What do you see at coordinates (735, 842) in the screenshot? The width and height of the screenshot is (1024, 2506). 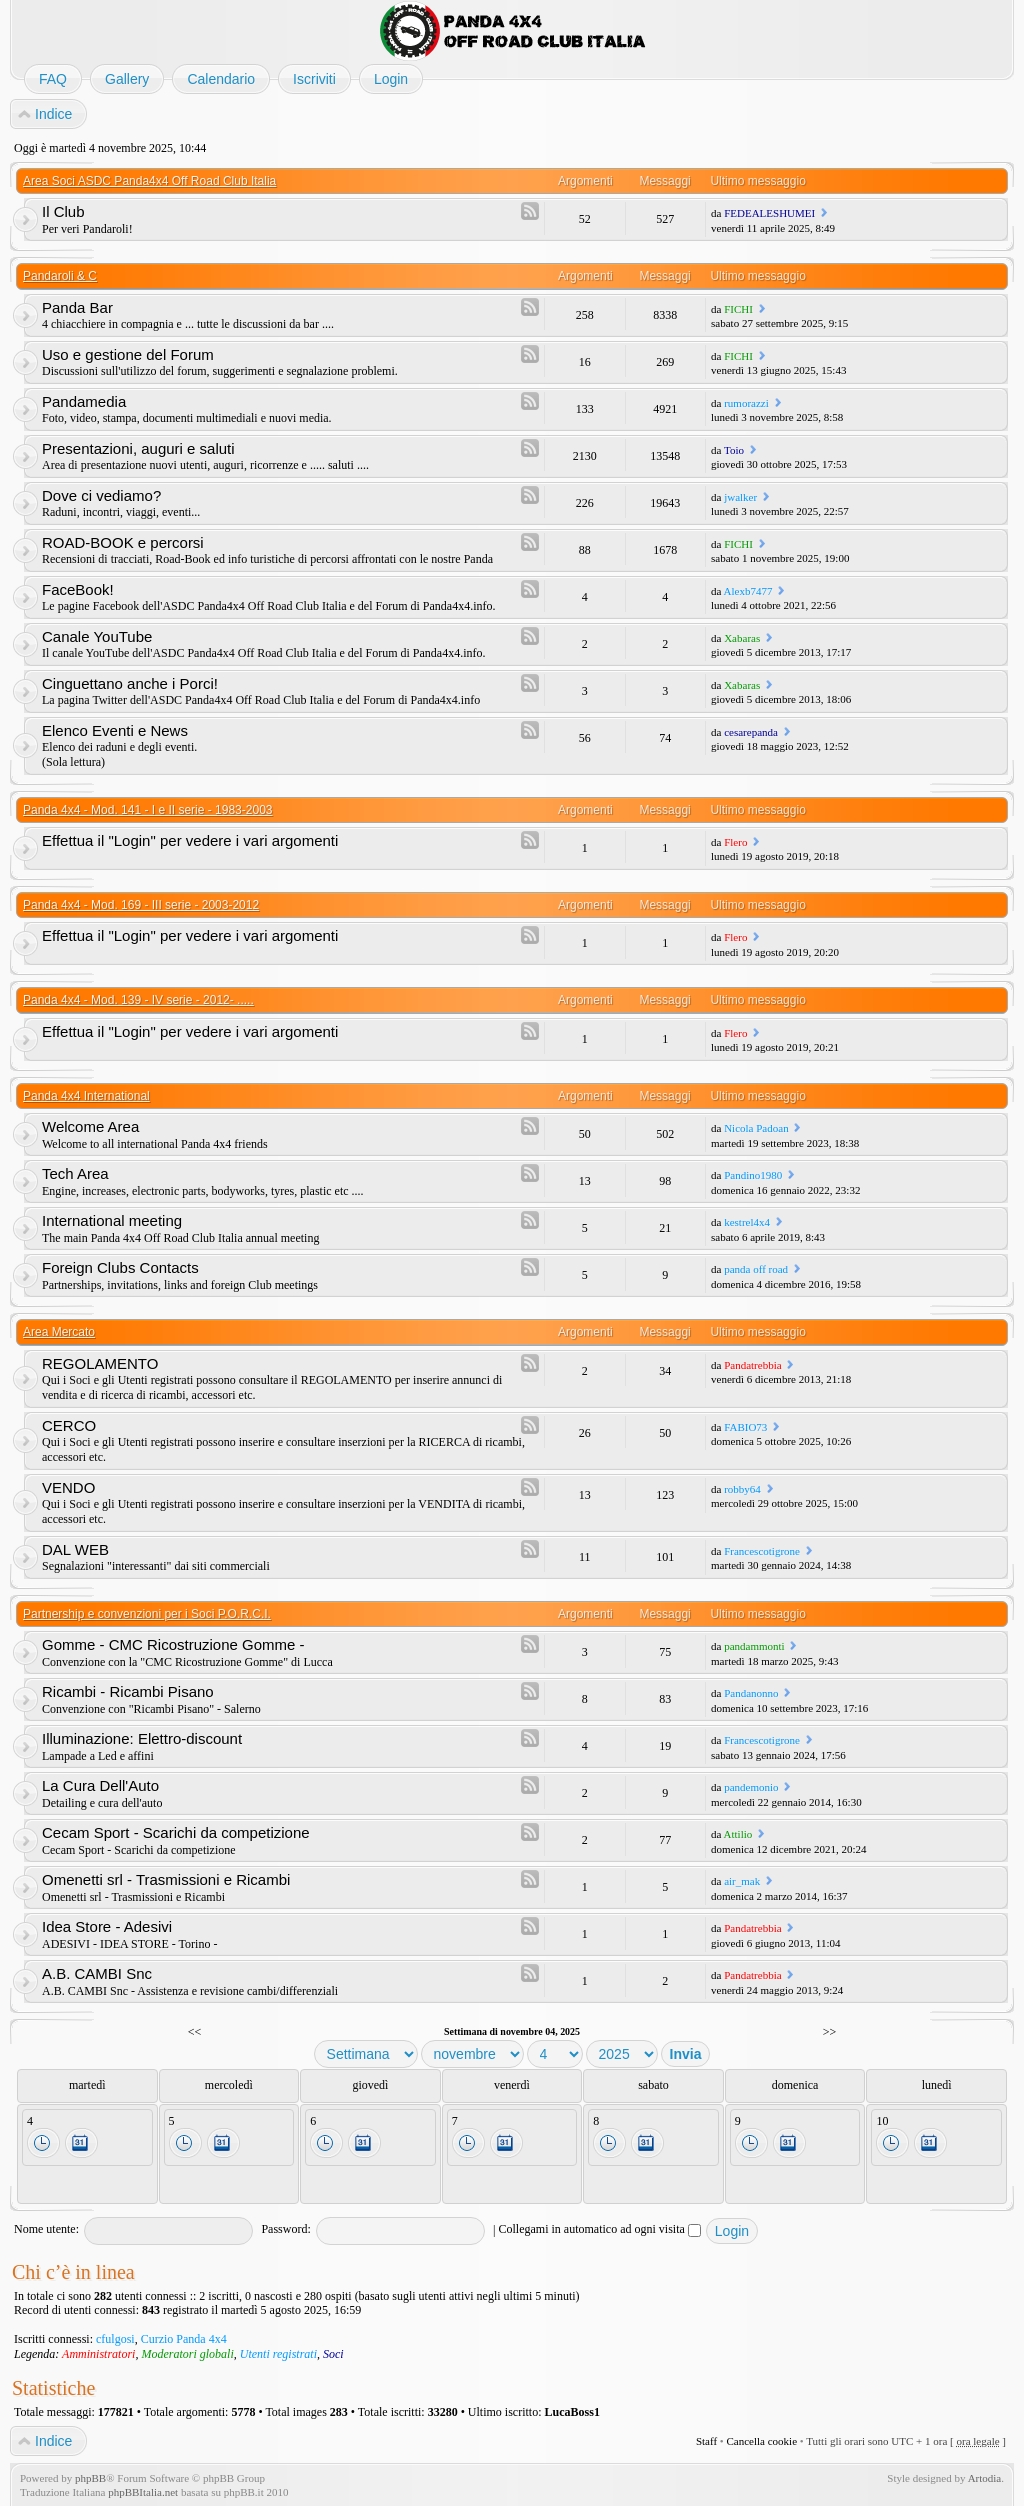 I see `Flero` at bounding box center [735, 842].